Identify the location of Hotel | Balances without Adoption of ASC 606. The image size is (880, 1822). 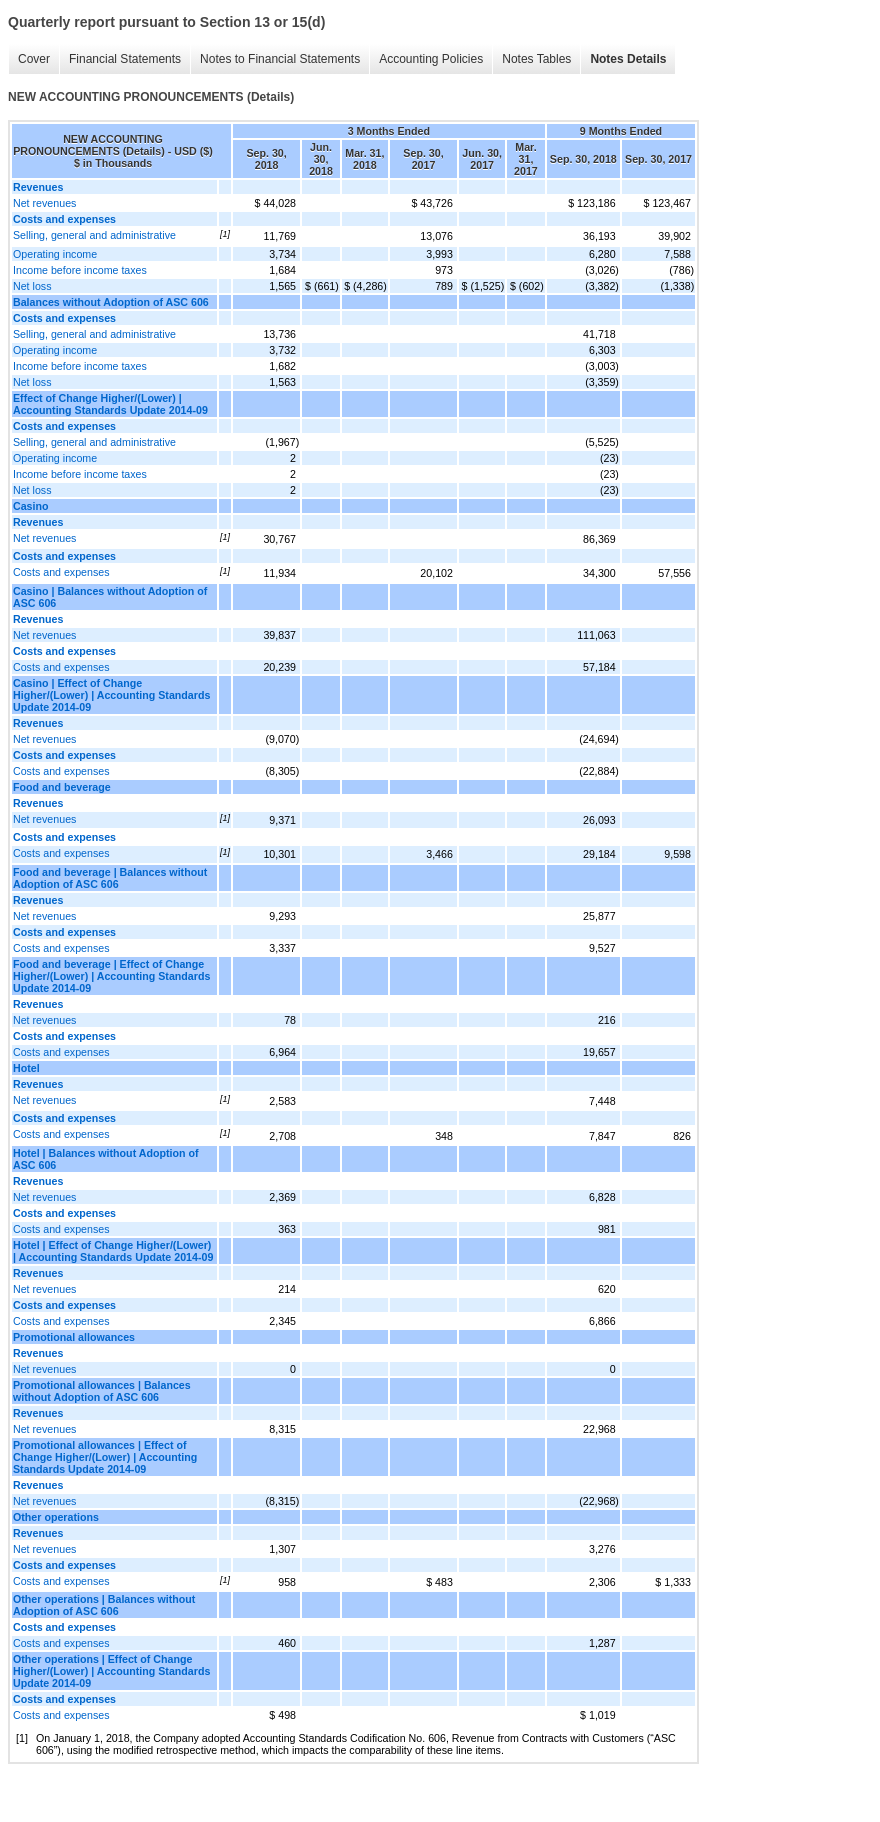
(106, 1159).